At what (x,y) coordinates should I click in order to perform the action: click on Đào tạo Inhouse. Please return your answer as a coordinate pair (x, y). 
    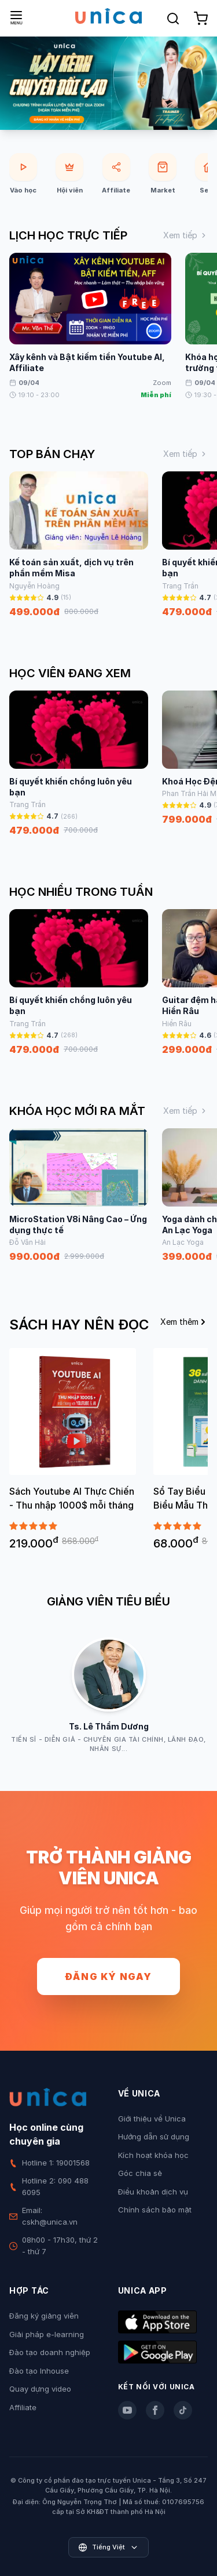
    Looking at the image, I should click on (39, 2370).